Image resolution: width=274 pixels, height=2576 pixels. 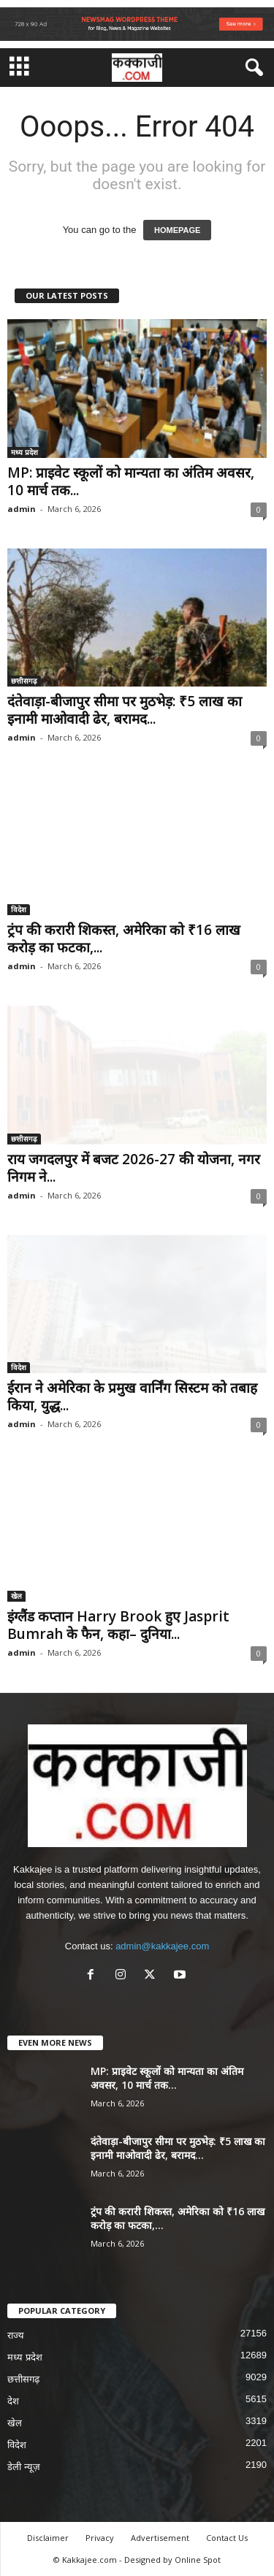 I want to click on इंग्लैंड कप्तान Harry Brook हुए Jasprit Bumrah के फैन, कहा– दुनिया..., so click(x=118, y=1625).